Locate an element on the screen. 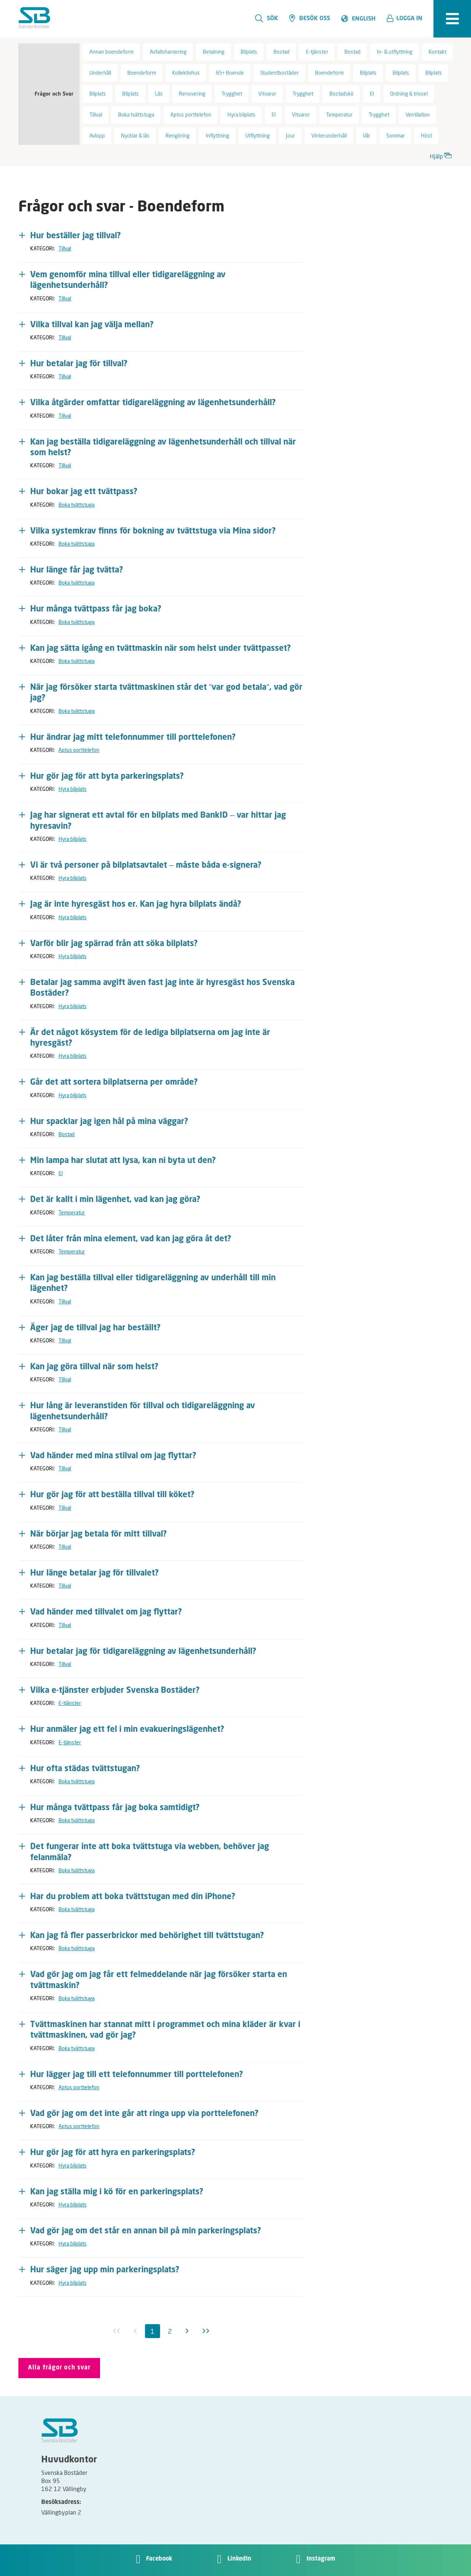 Image resolution: width=471 pixels, height=2576 pixels. Hur länge får jag tvätta? [button] is located at coordinates (76, 570).